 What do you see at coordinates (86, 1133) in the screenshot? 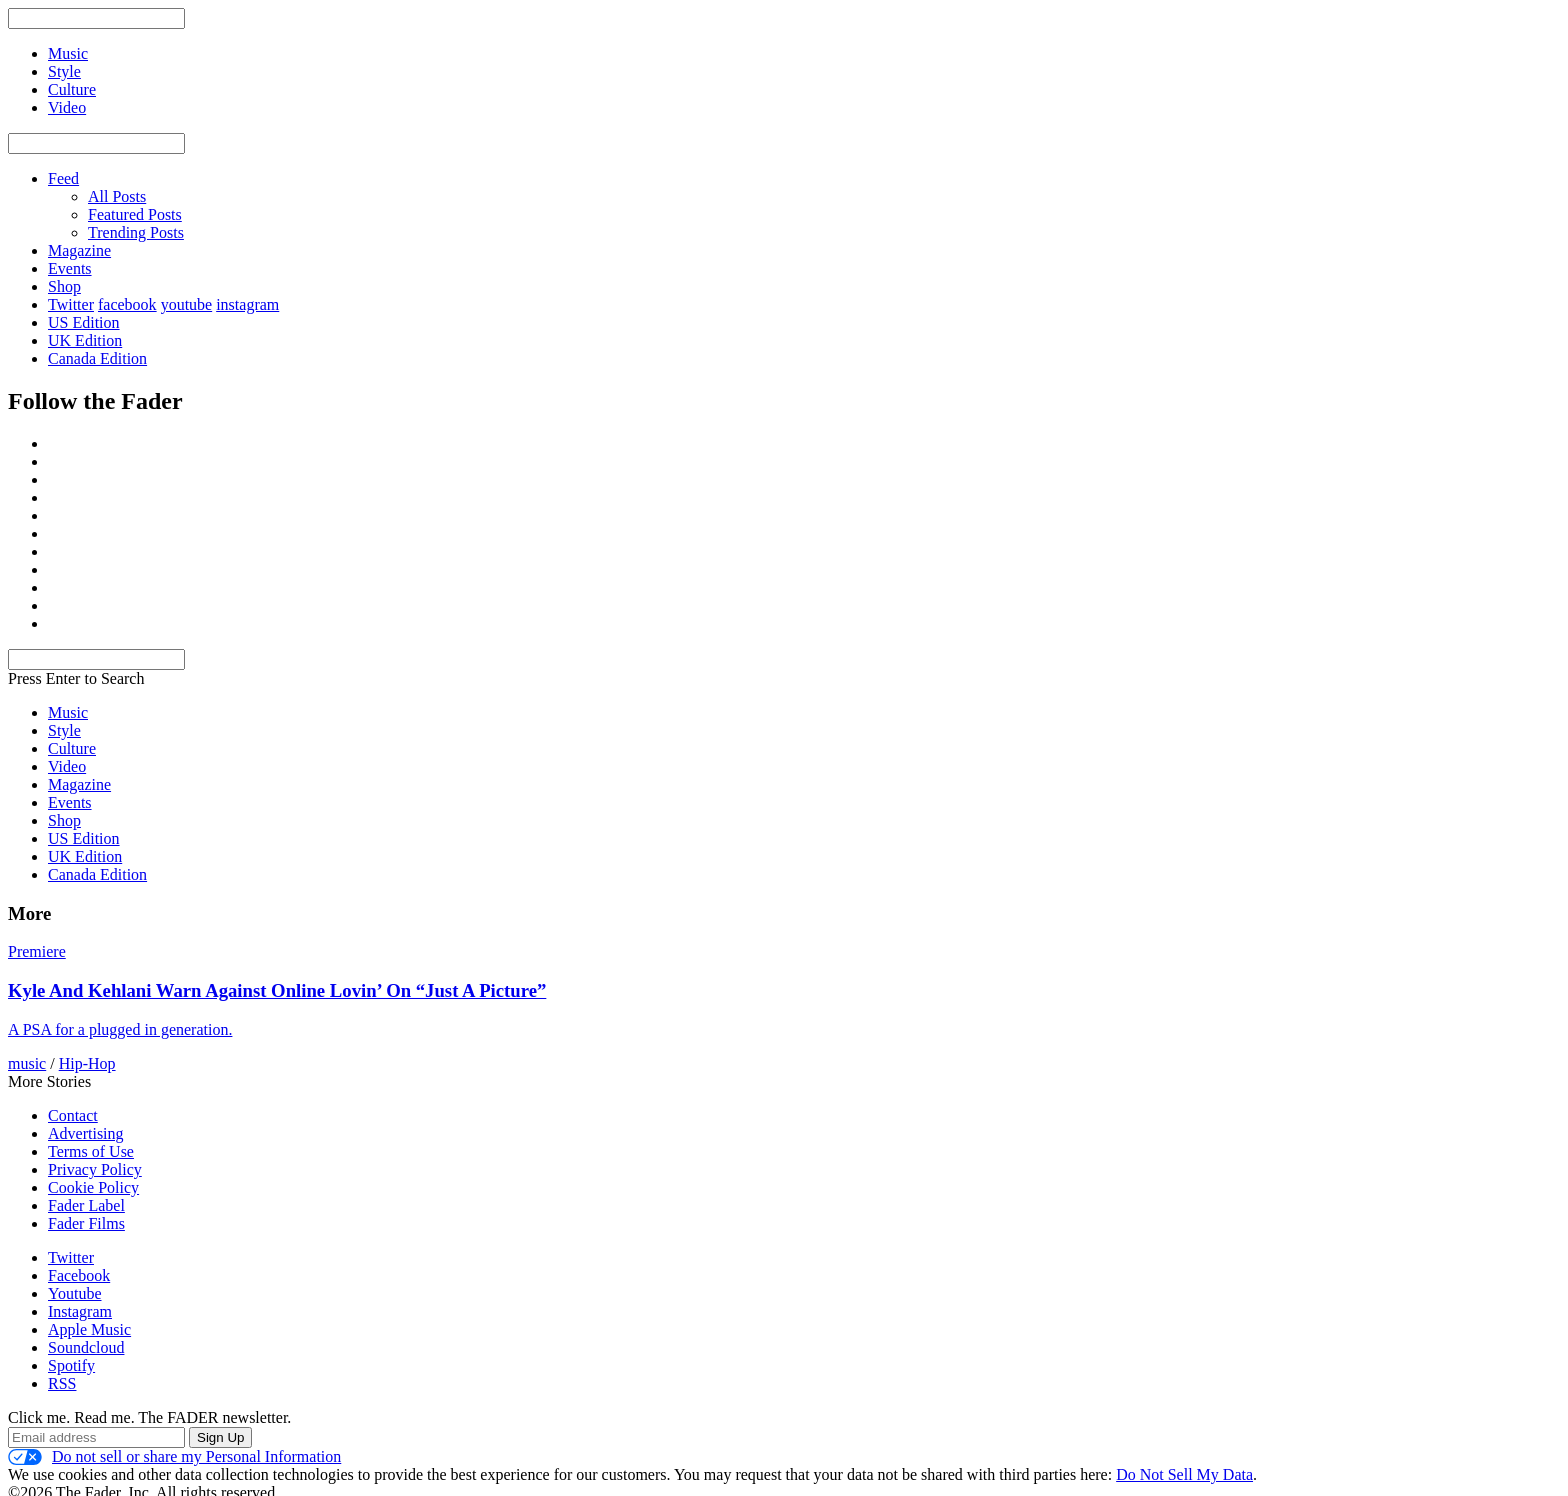
I see `Advertising` at bounding box center [86, 1133].